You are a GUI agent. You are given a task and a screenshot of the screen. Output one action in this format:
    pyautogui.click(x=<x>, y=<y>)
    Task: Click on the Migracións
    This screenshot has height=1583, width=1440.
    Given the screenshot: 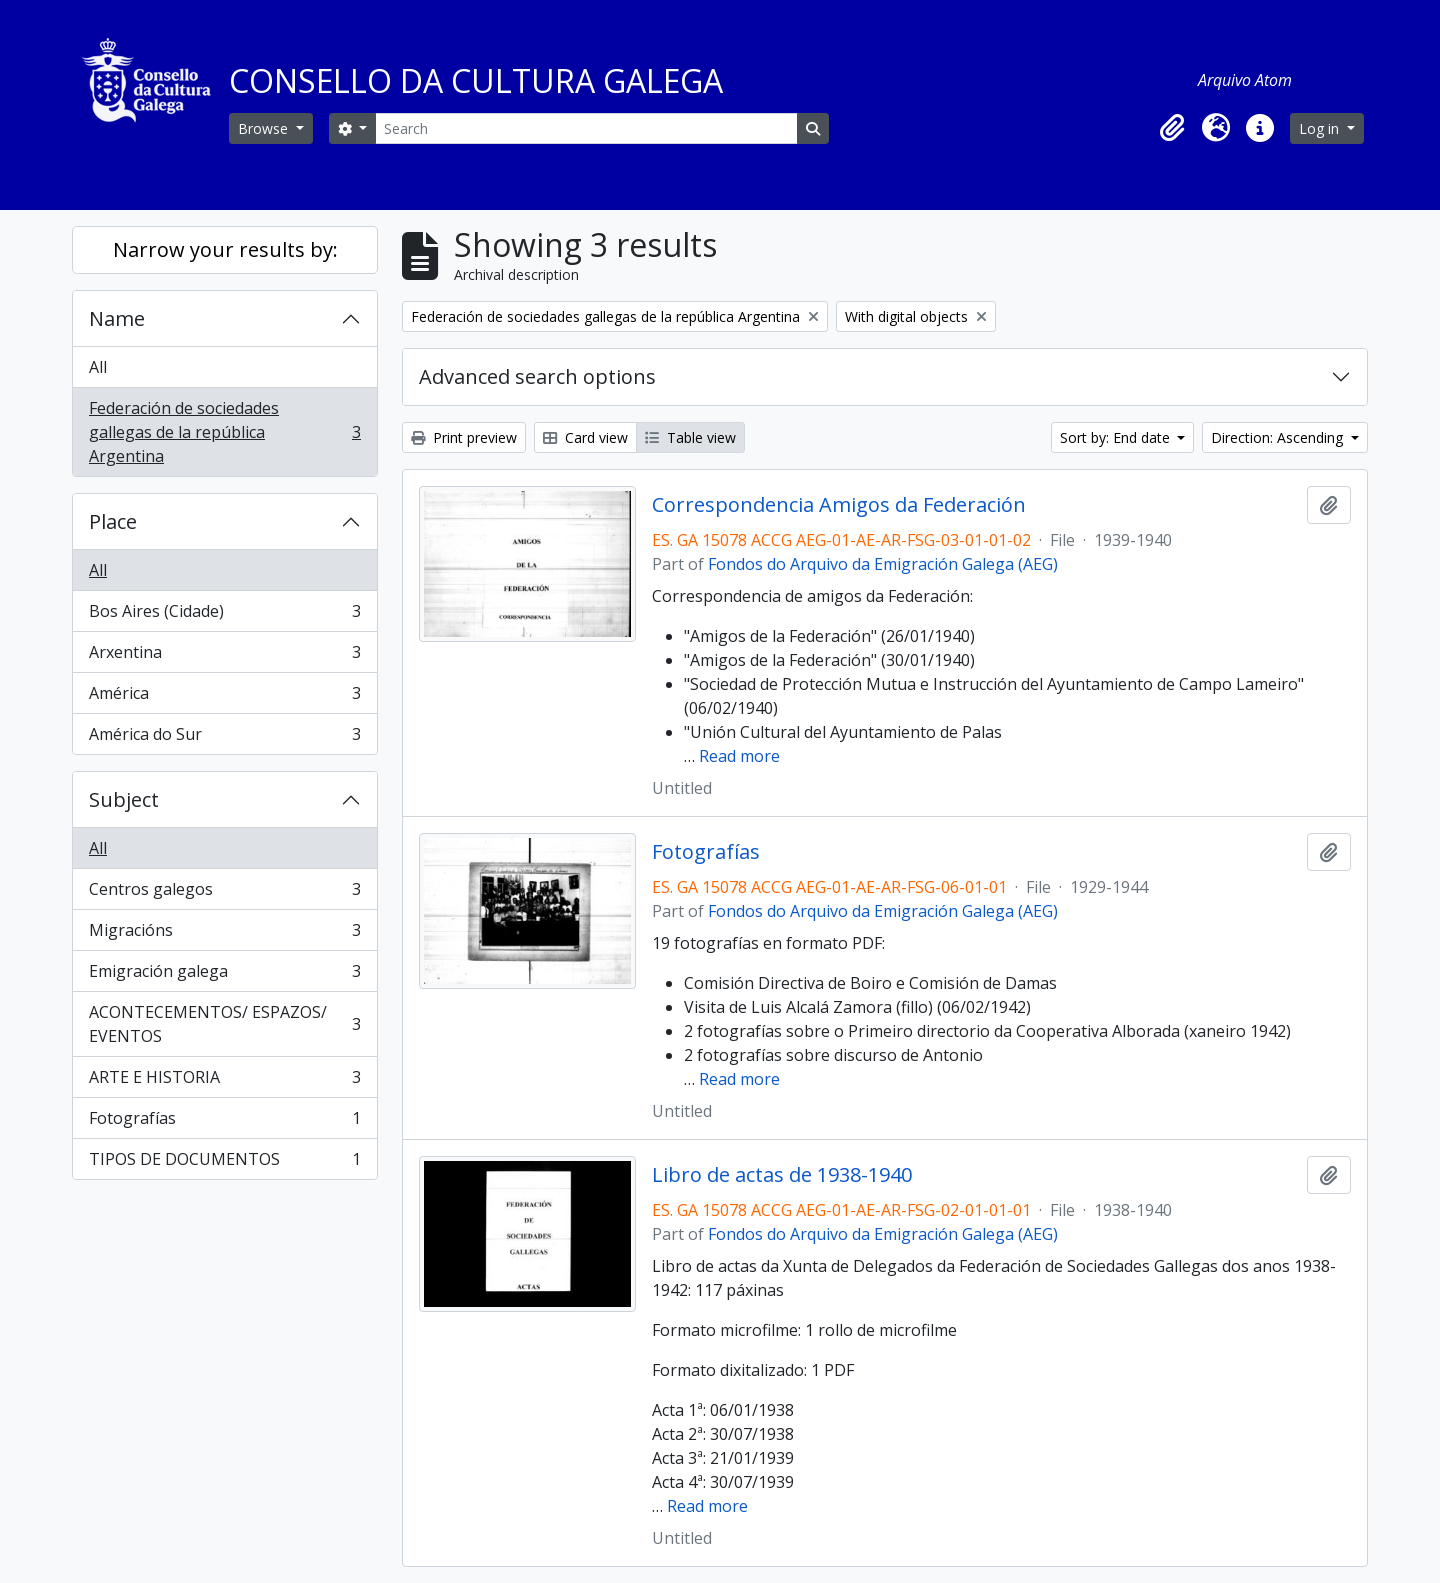 What is the action you would take?
    pyautogui.click(x=224, y=934)
    